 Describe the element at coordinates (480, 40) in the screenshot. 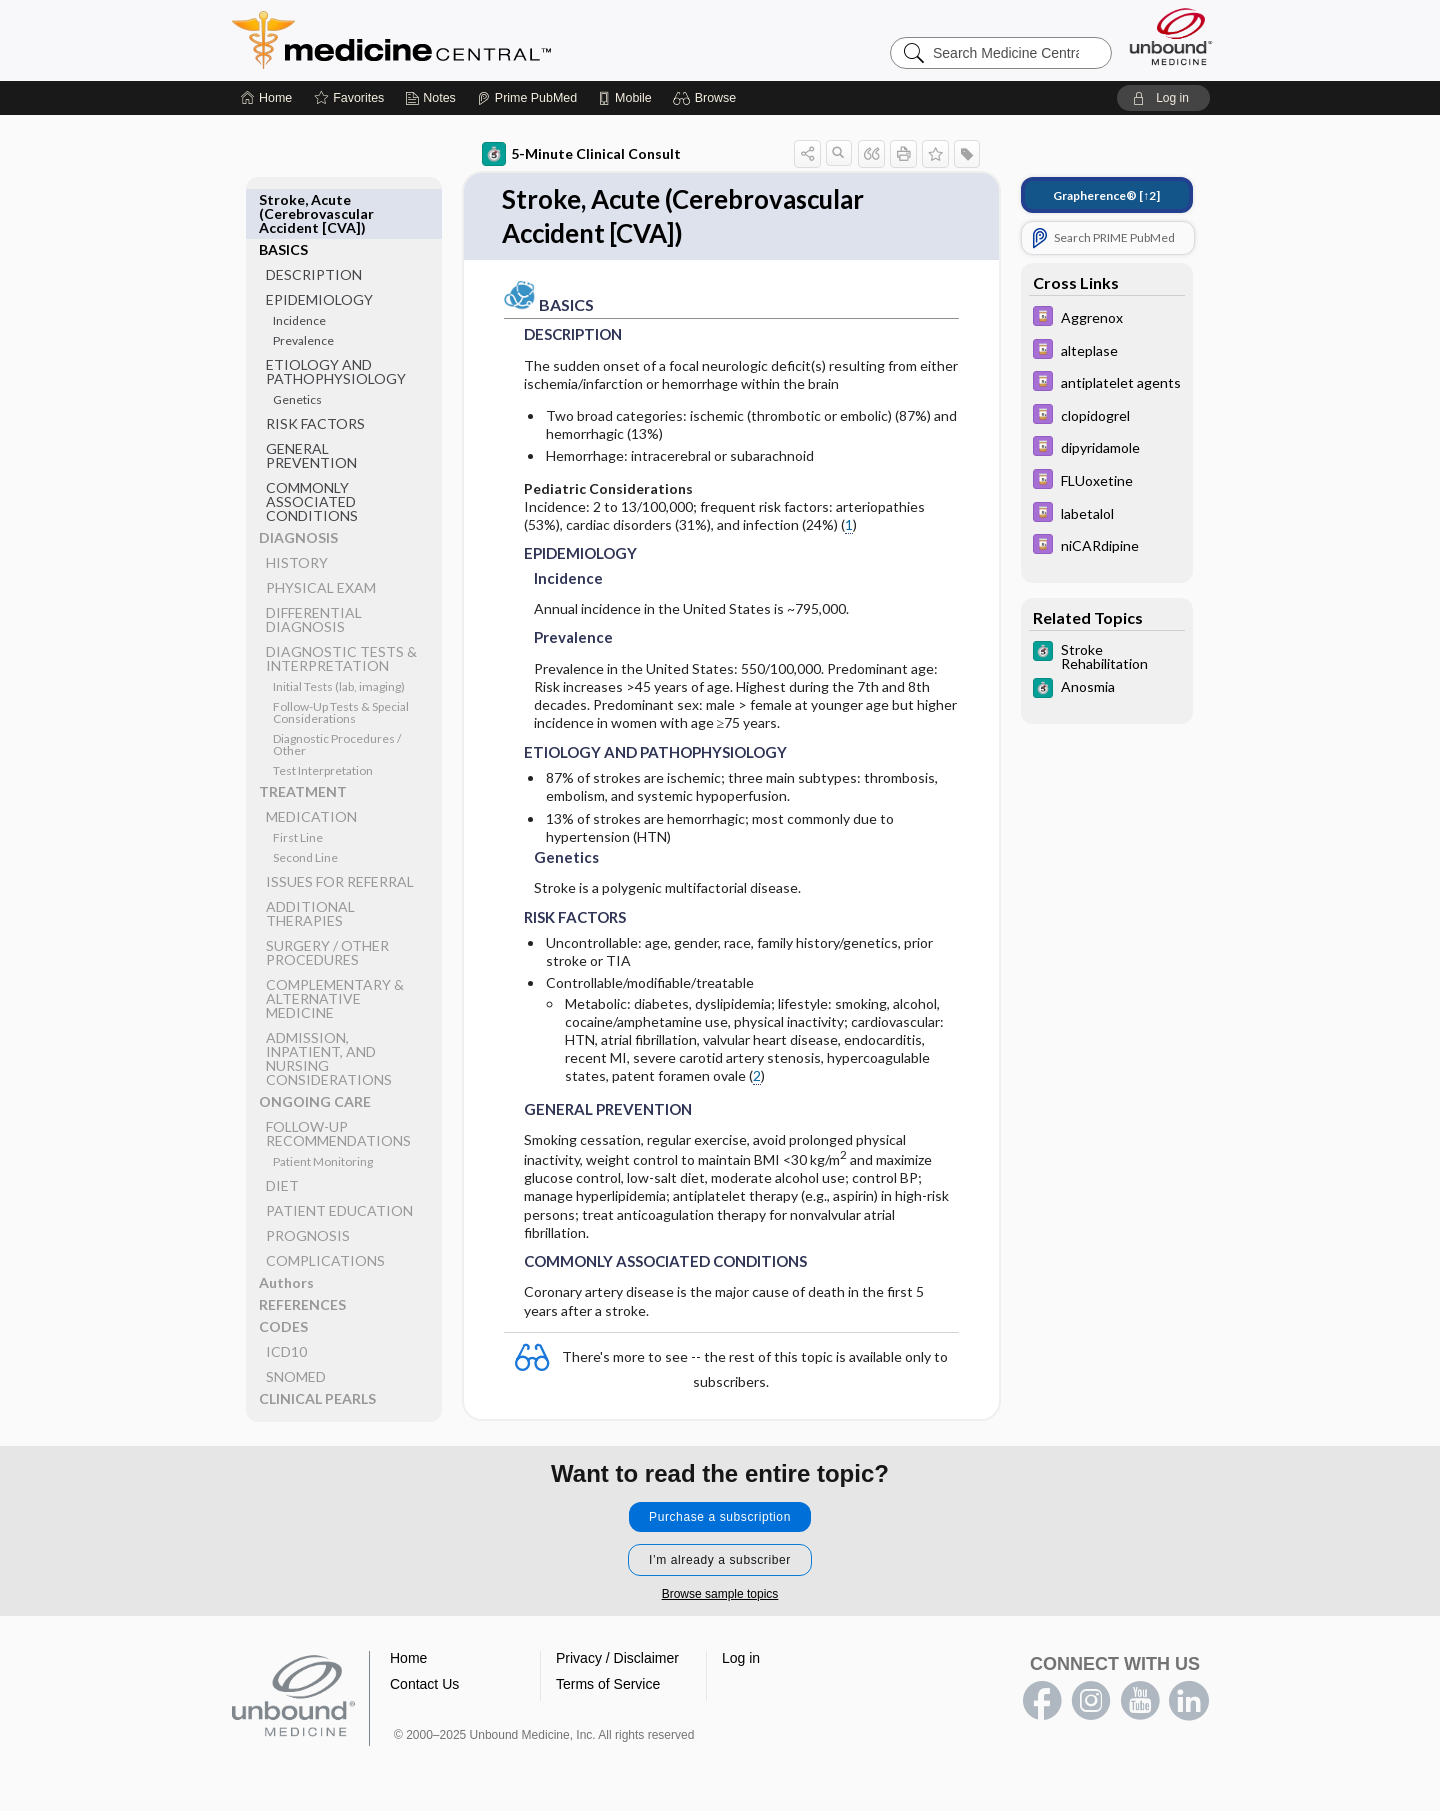

I see `Medicine Central` at that location.